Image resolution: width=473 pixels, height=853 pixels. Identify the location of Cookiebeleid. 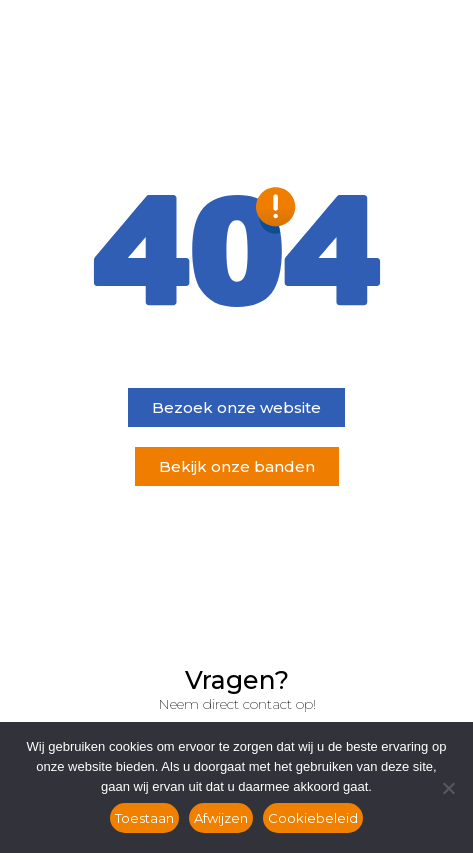
(313, 818).